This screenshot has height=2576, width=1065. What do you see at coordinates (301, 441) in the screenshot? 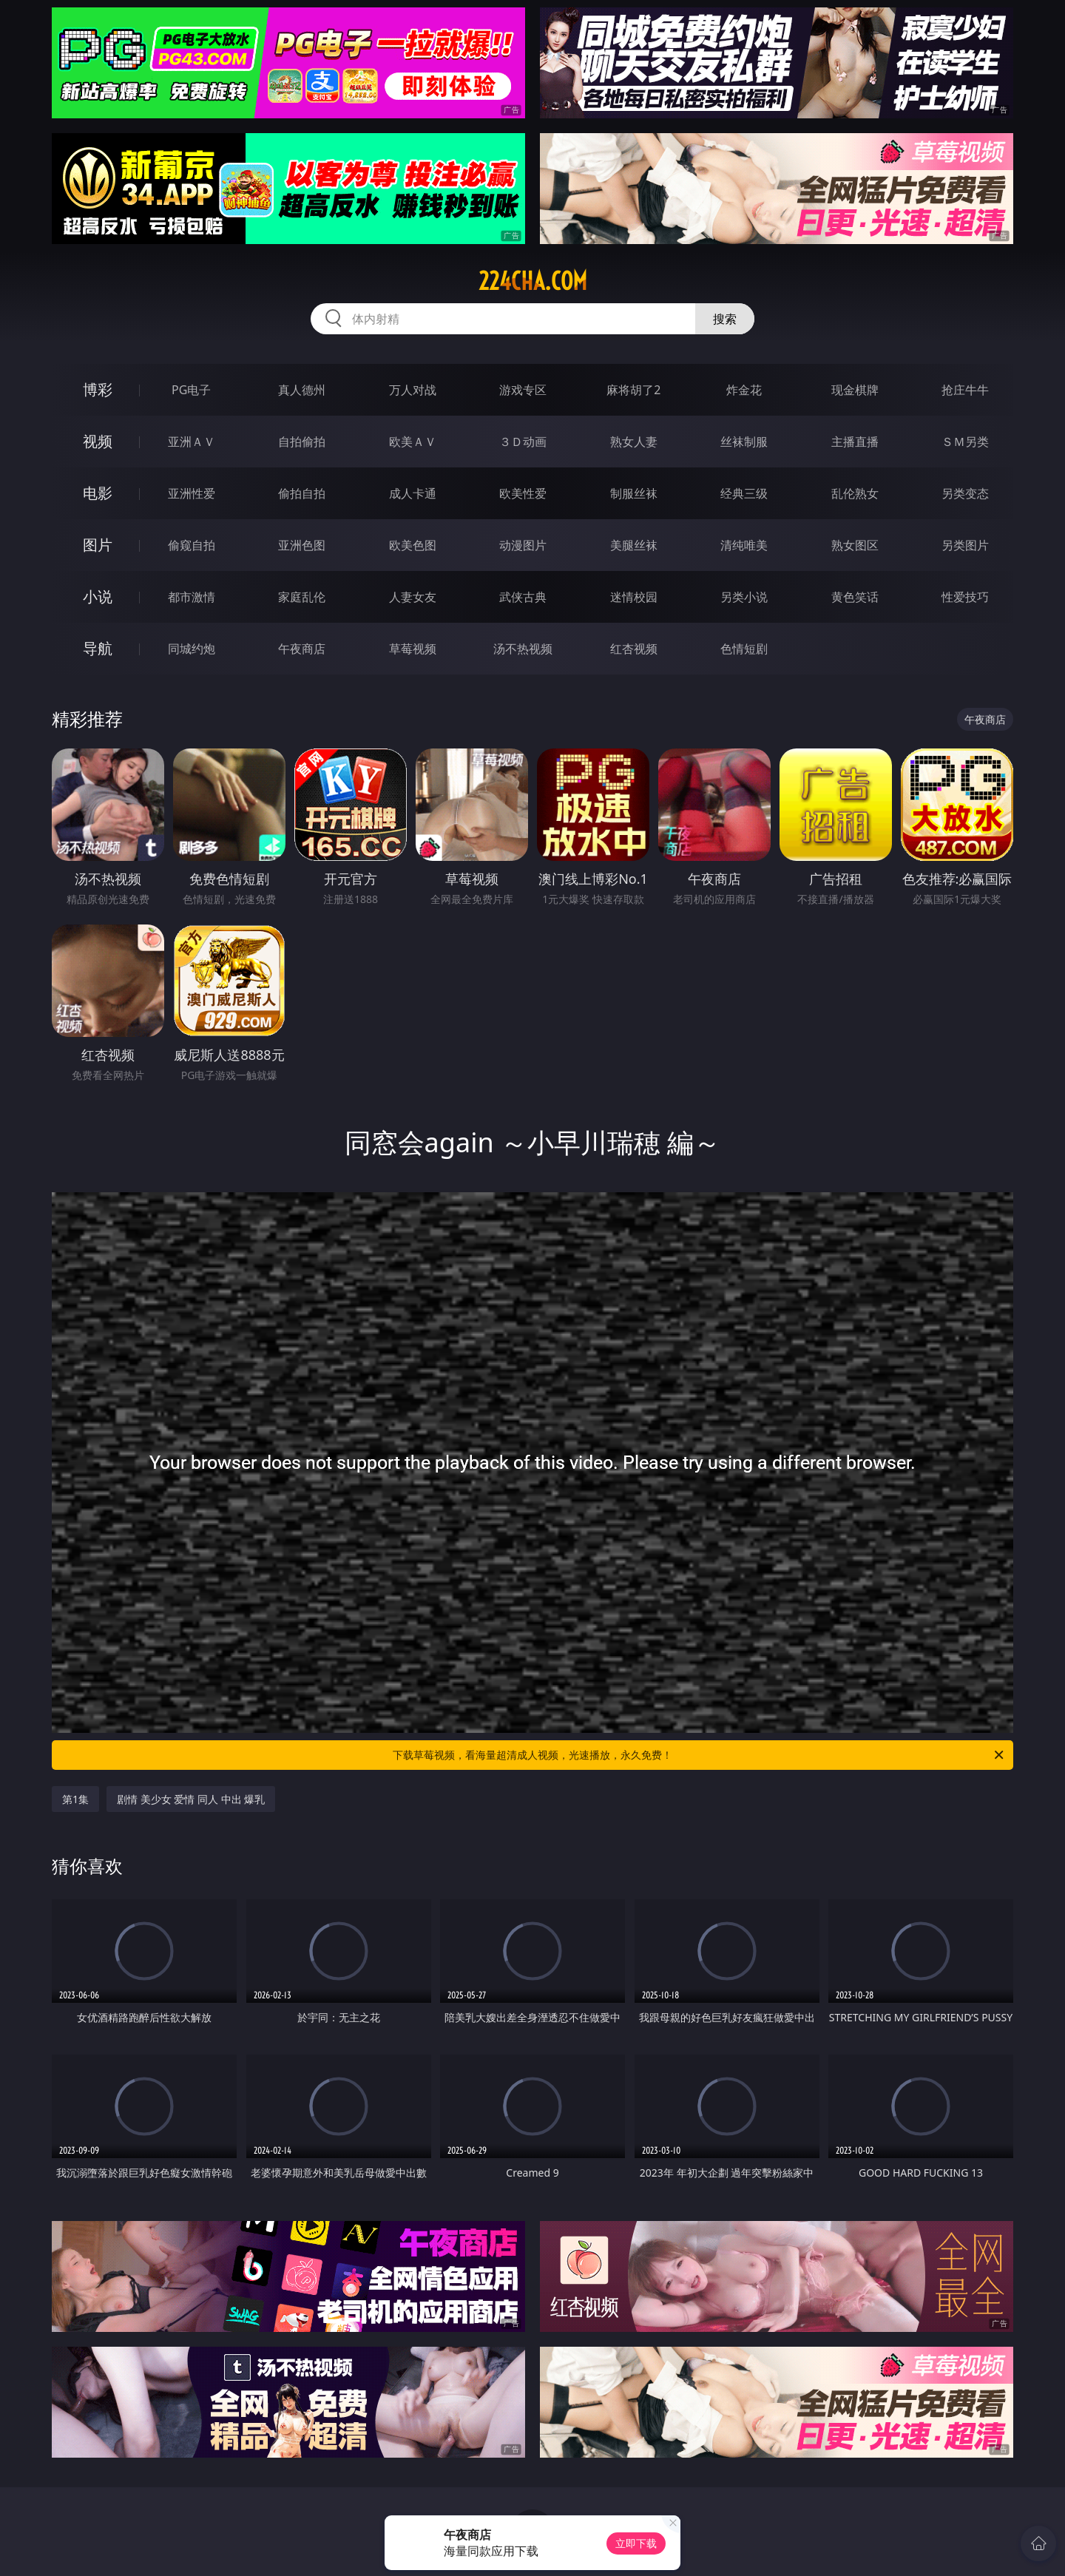
I see `自拍偷拍` at bounding box center [301, 441].